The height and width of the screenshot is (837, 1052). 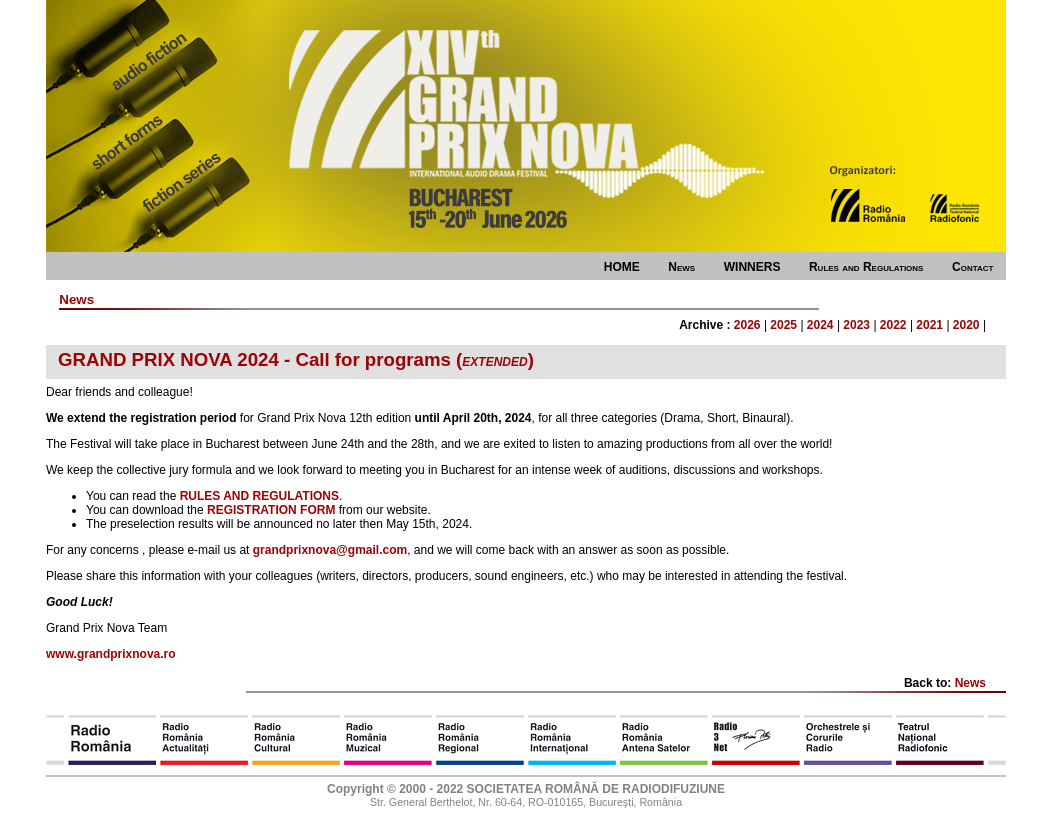 What do you see at coordinates (893, 325) in the screenshot?
I see `2022` at bounding box center [893, 325].